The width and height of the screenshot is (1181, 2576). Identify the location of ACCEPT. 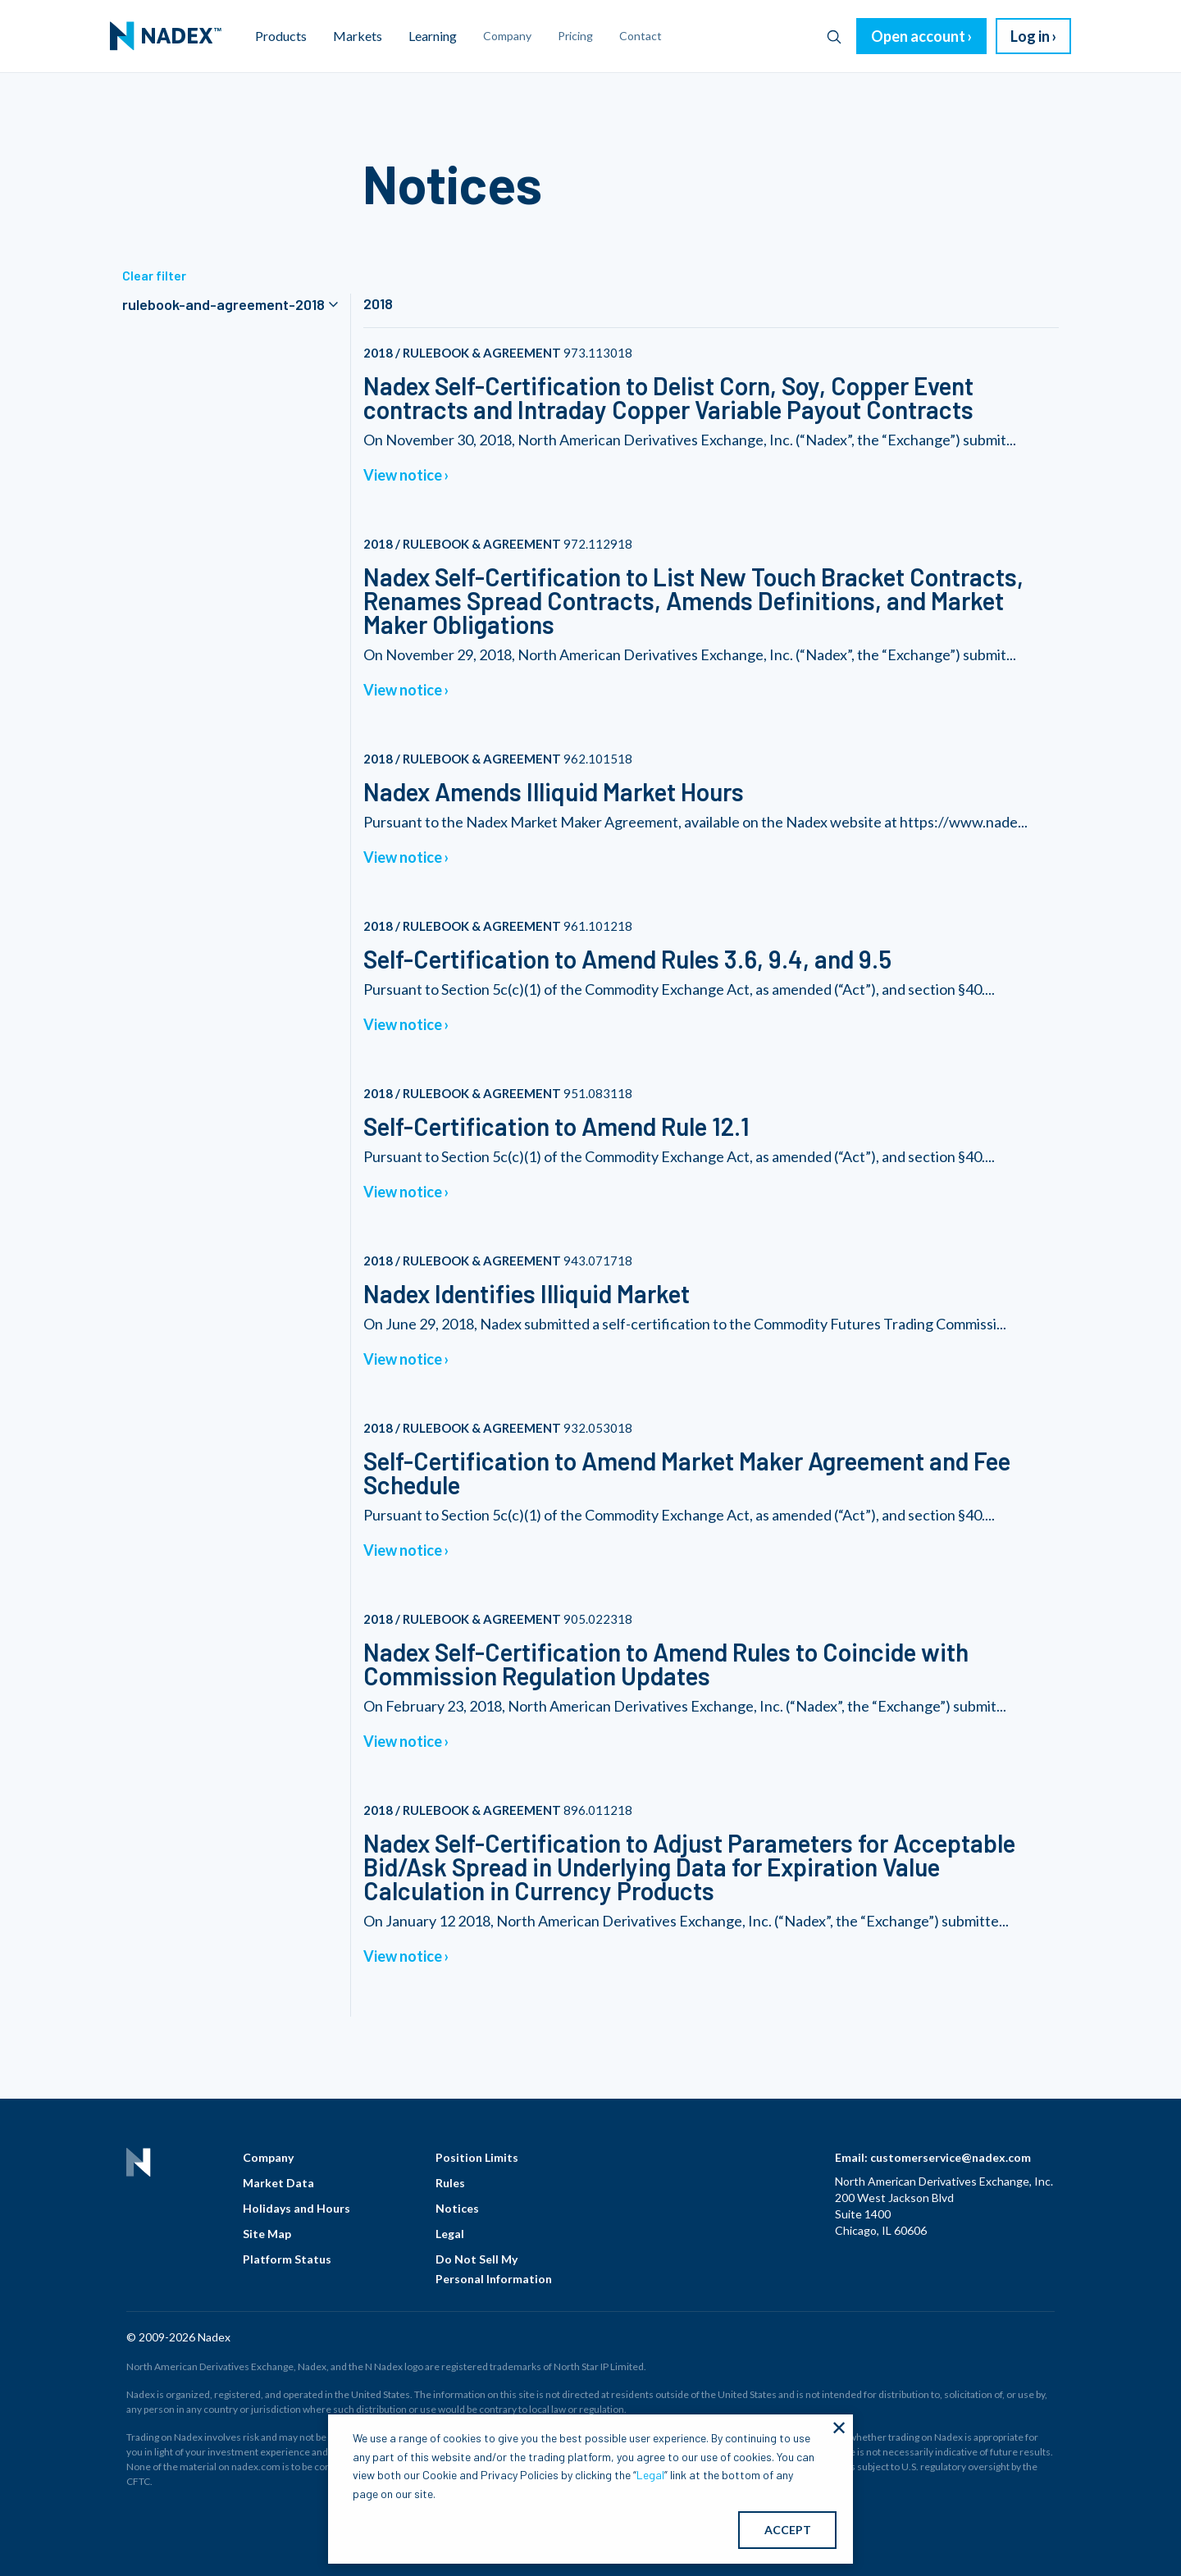
(787, 2530).